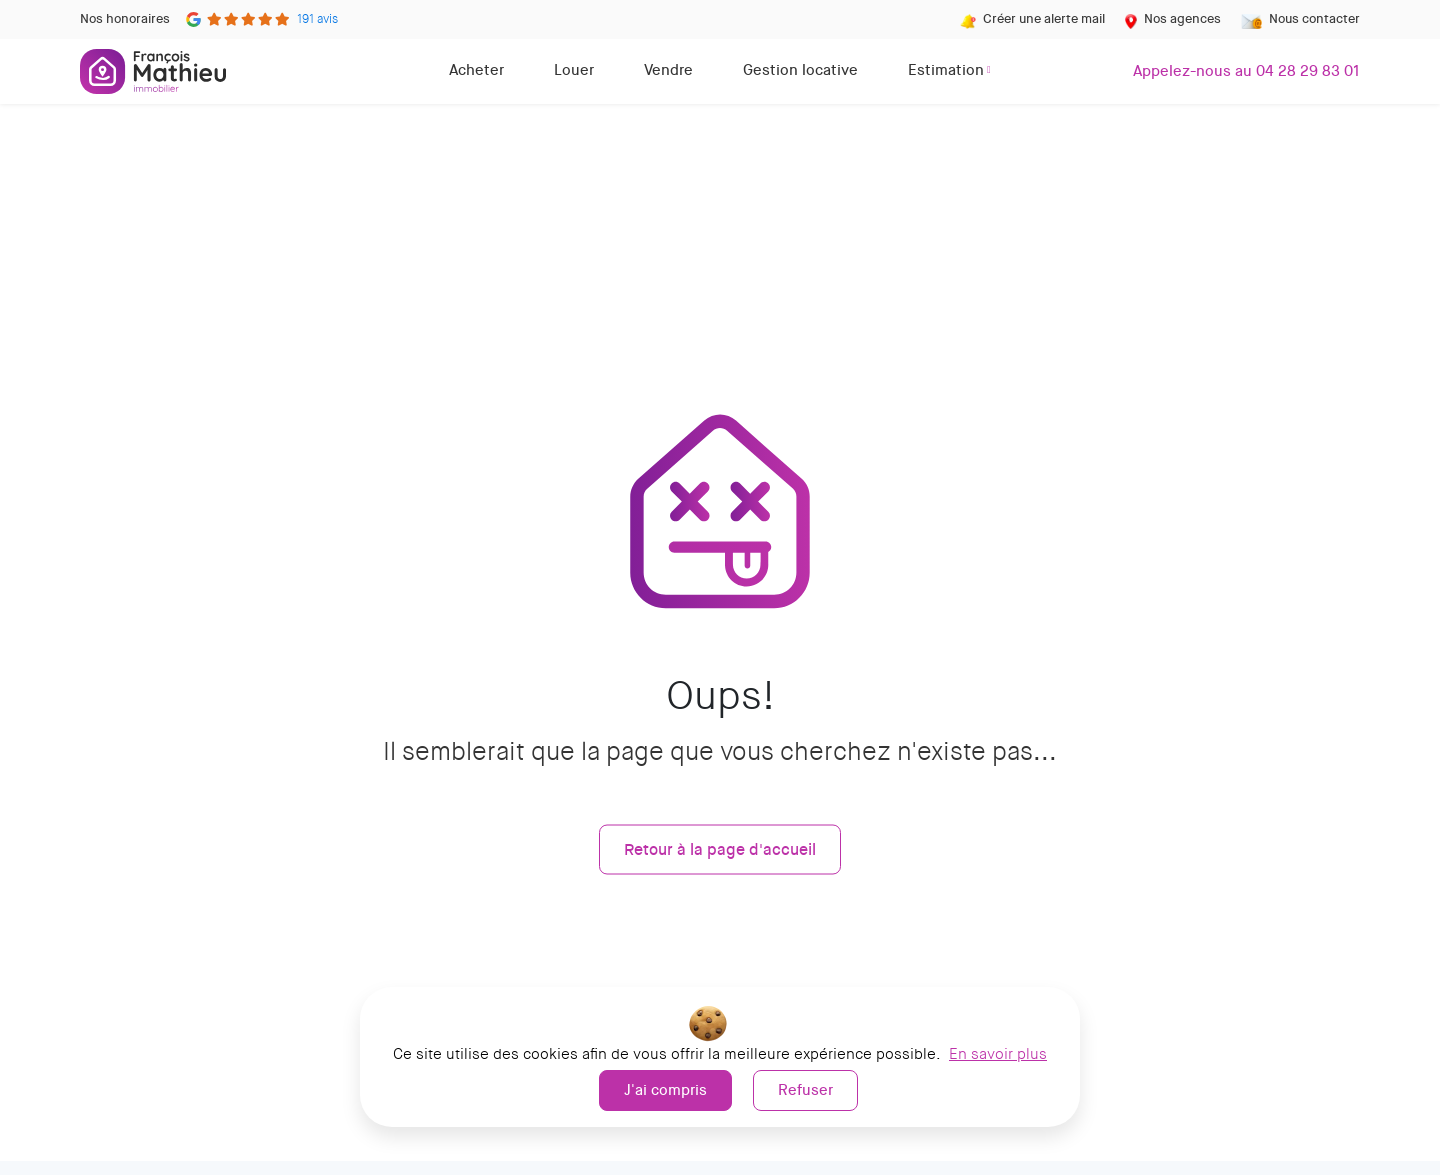  What do you see at coordinates (665, 1090) in the screenshot?
I see `J'ai compris [button]` at bounding box center [665, 1090].